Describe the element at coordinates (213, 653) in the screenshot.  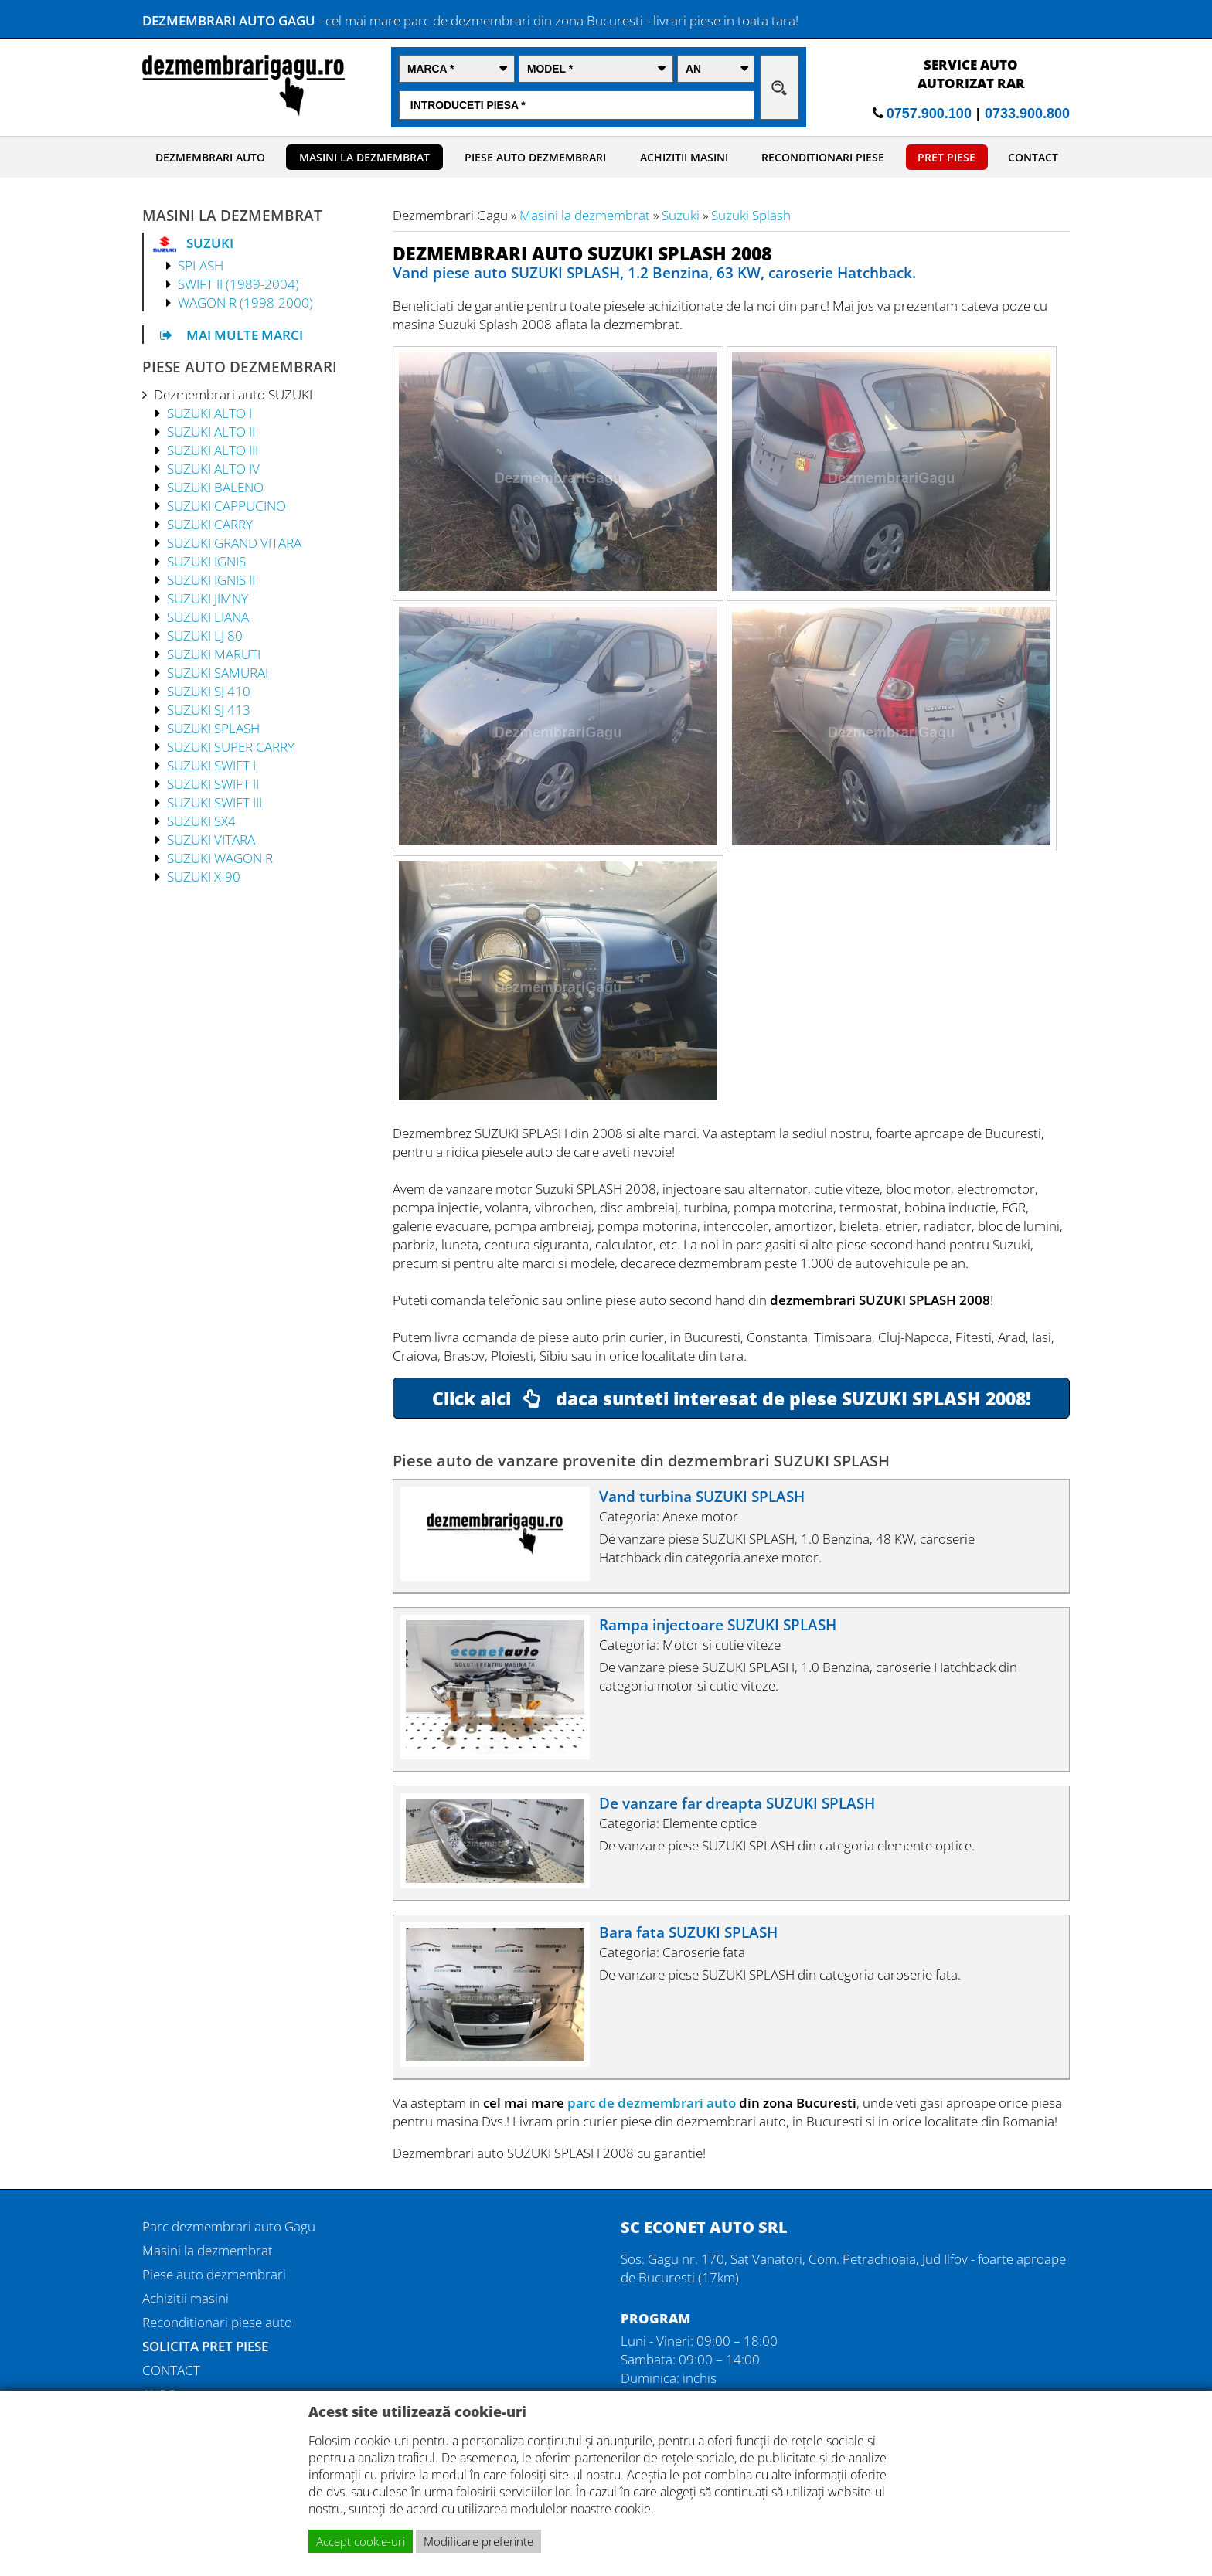
I see `SUZUKI MARUTI` at that location.